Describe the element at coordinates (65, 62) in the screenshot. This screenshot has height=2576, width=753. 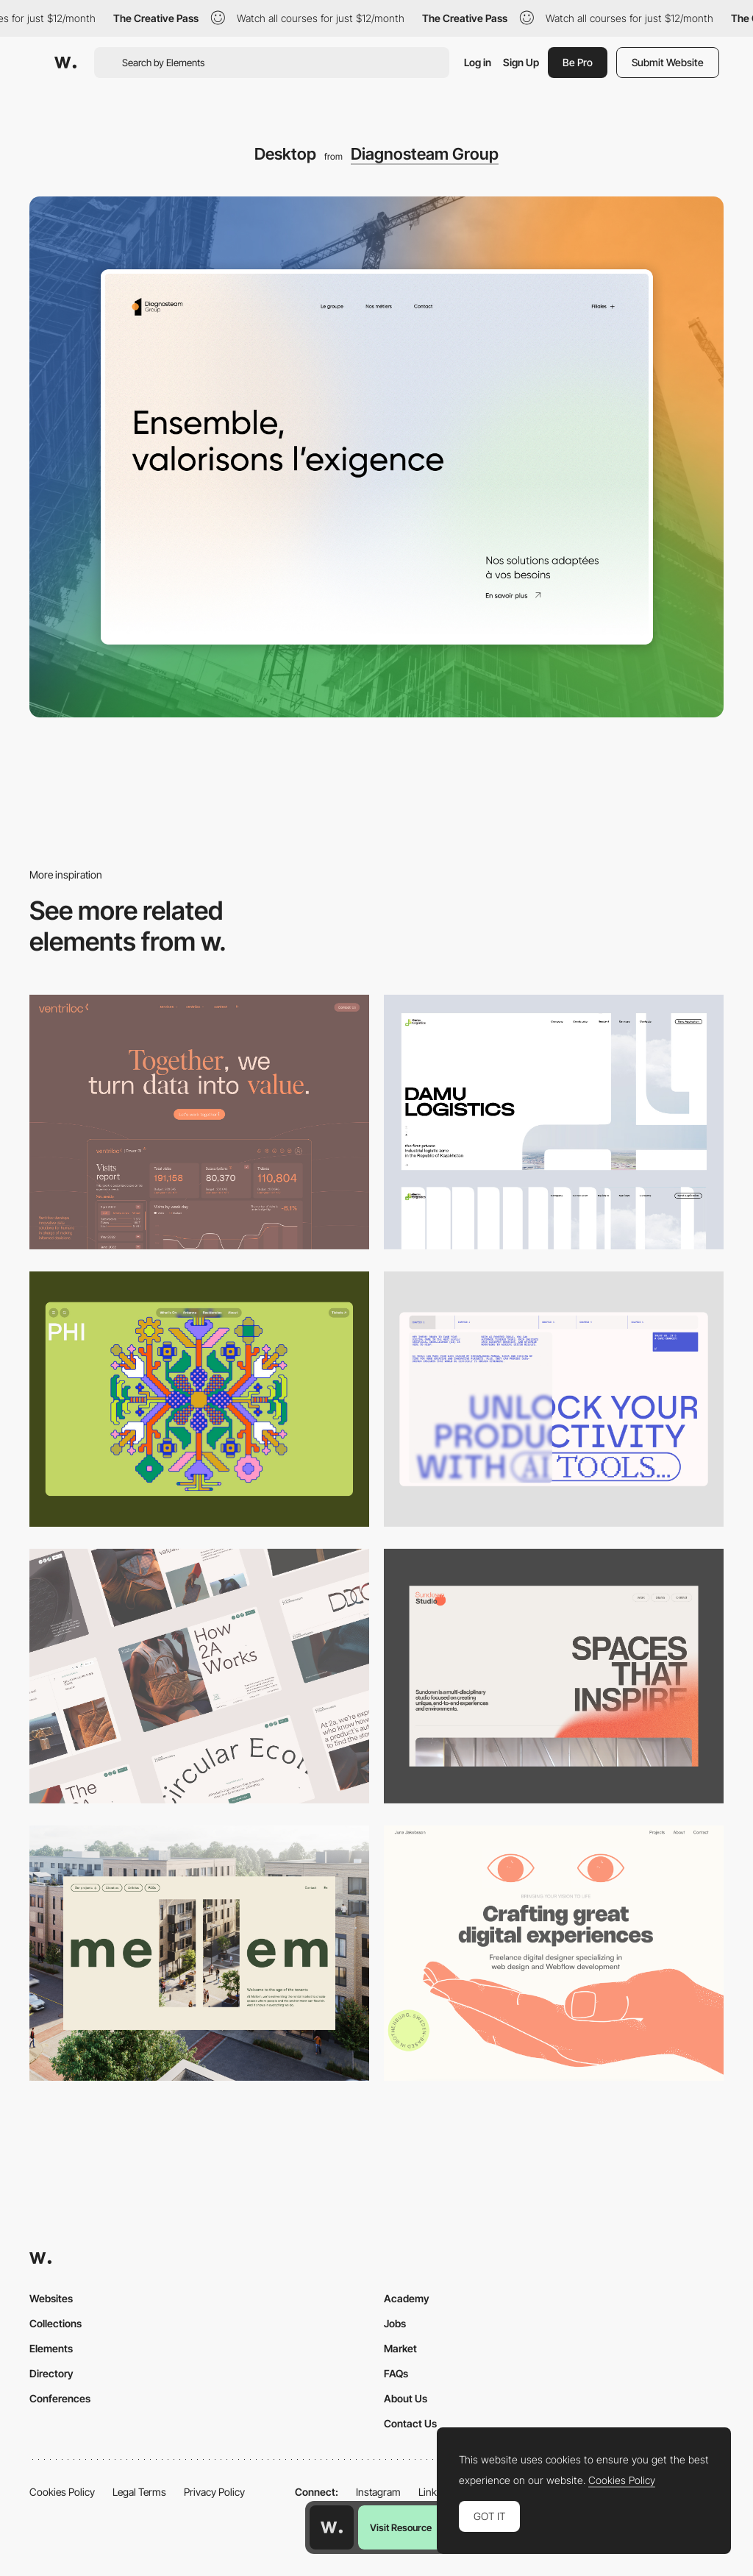
I see `[Awwwards]` at that location.